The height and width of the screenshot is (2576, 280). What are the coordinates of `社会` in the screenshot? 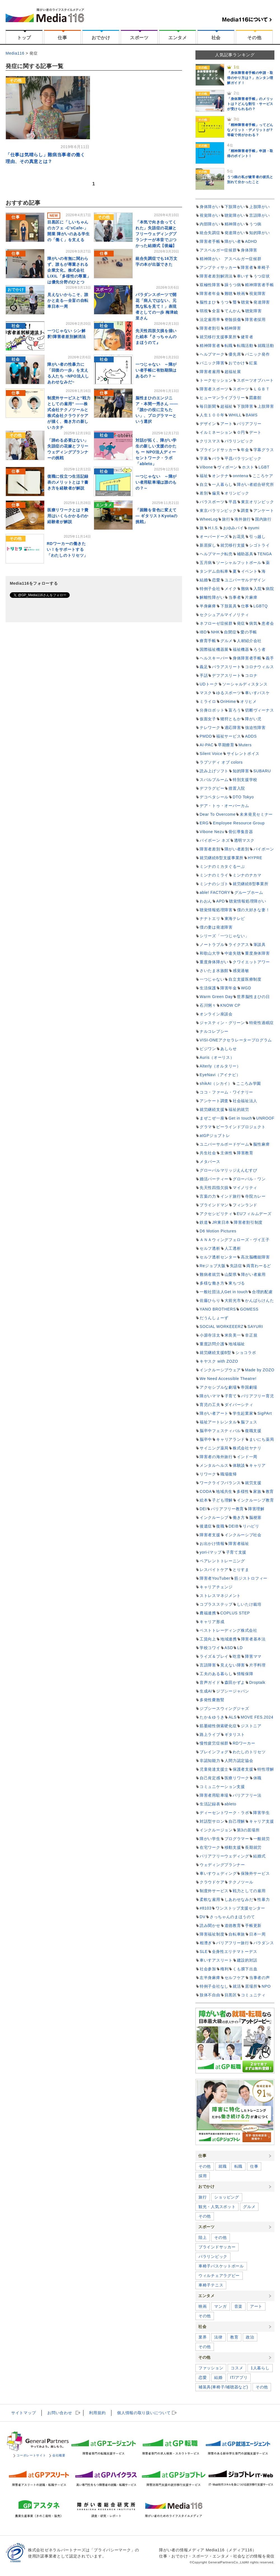 It's located at (216, 37).